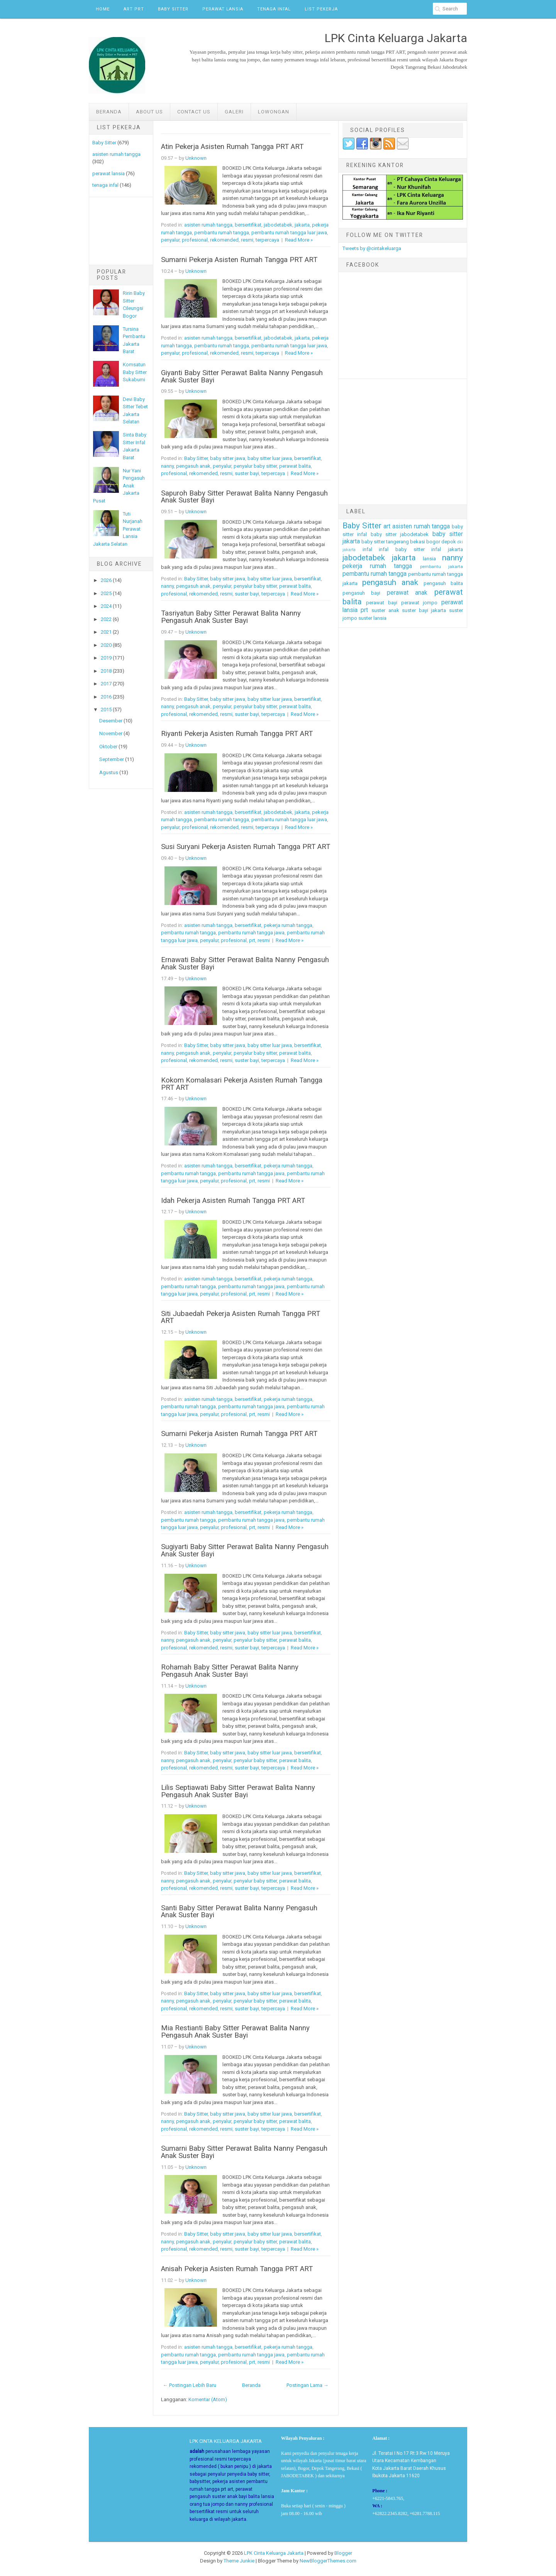 This screenshot has width=556, height=2576. I want to click on bekasi, so click(417, 542).